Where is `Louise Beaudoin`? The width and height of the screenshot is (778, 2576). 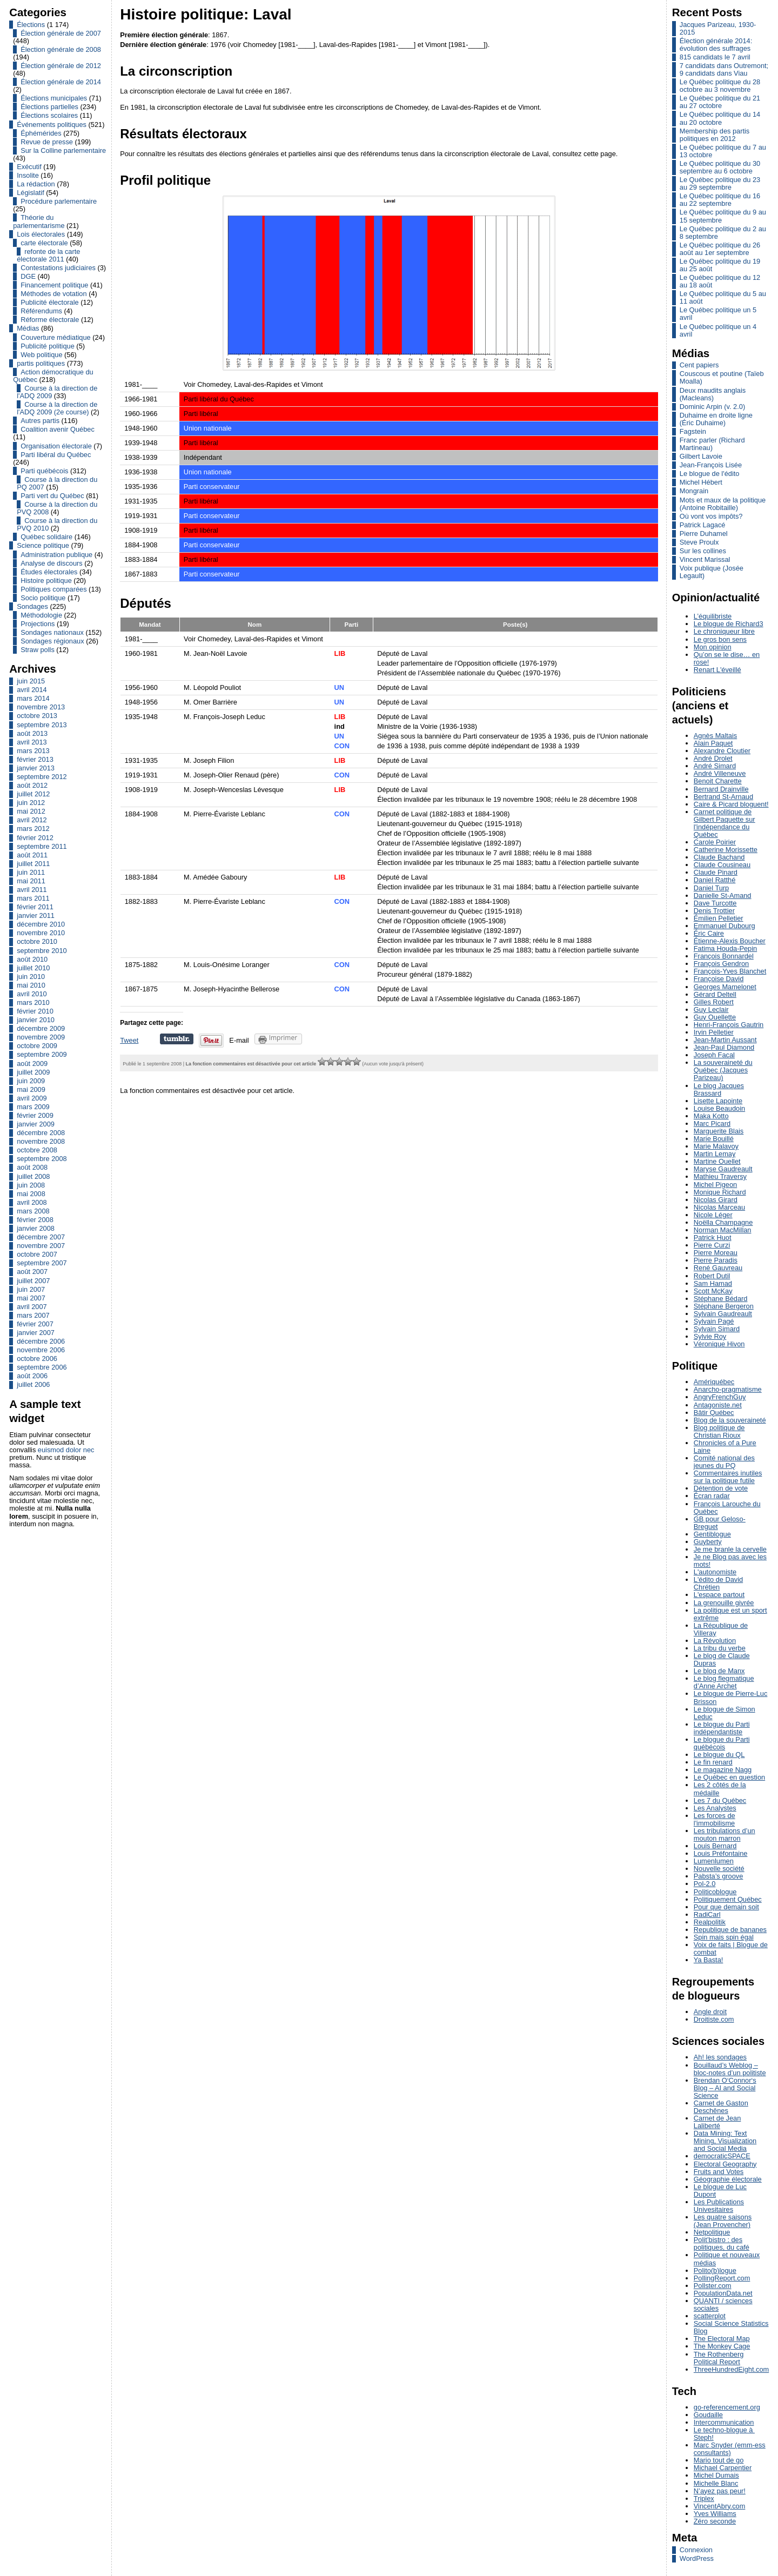
Louise Beaudoin is located at coordinates (719, 1108).